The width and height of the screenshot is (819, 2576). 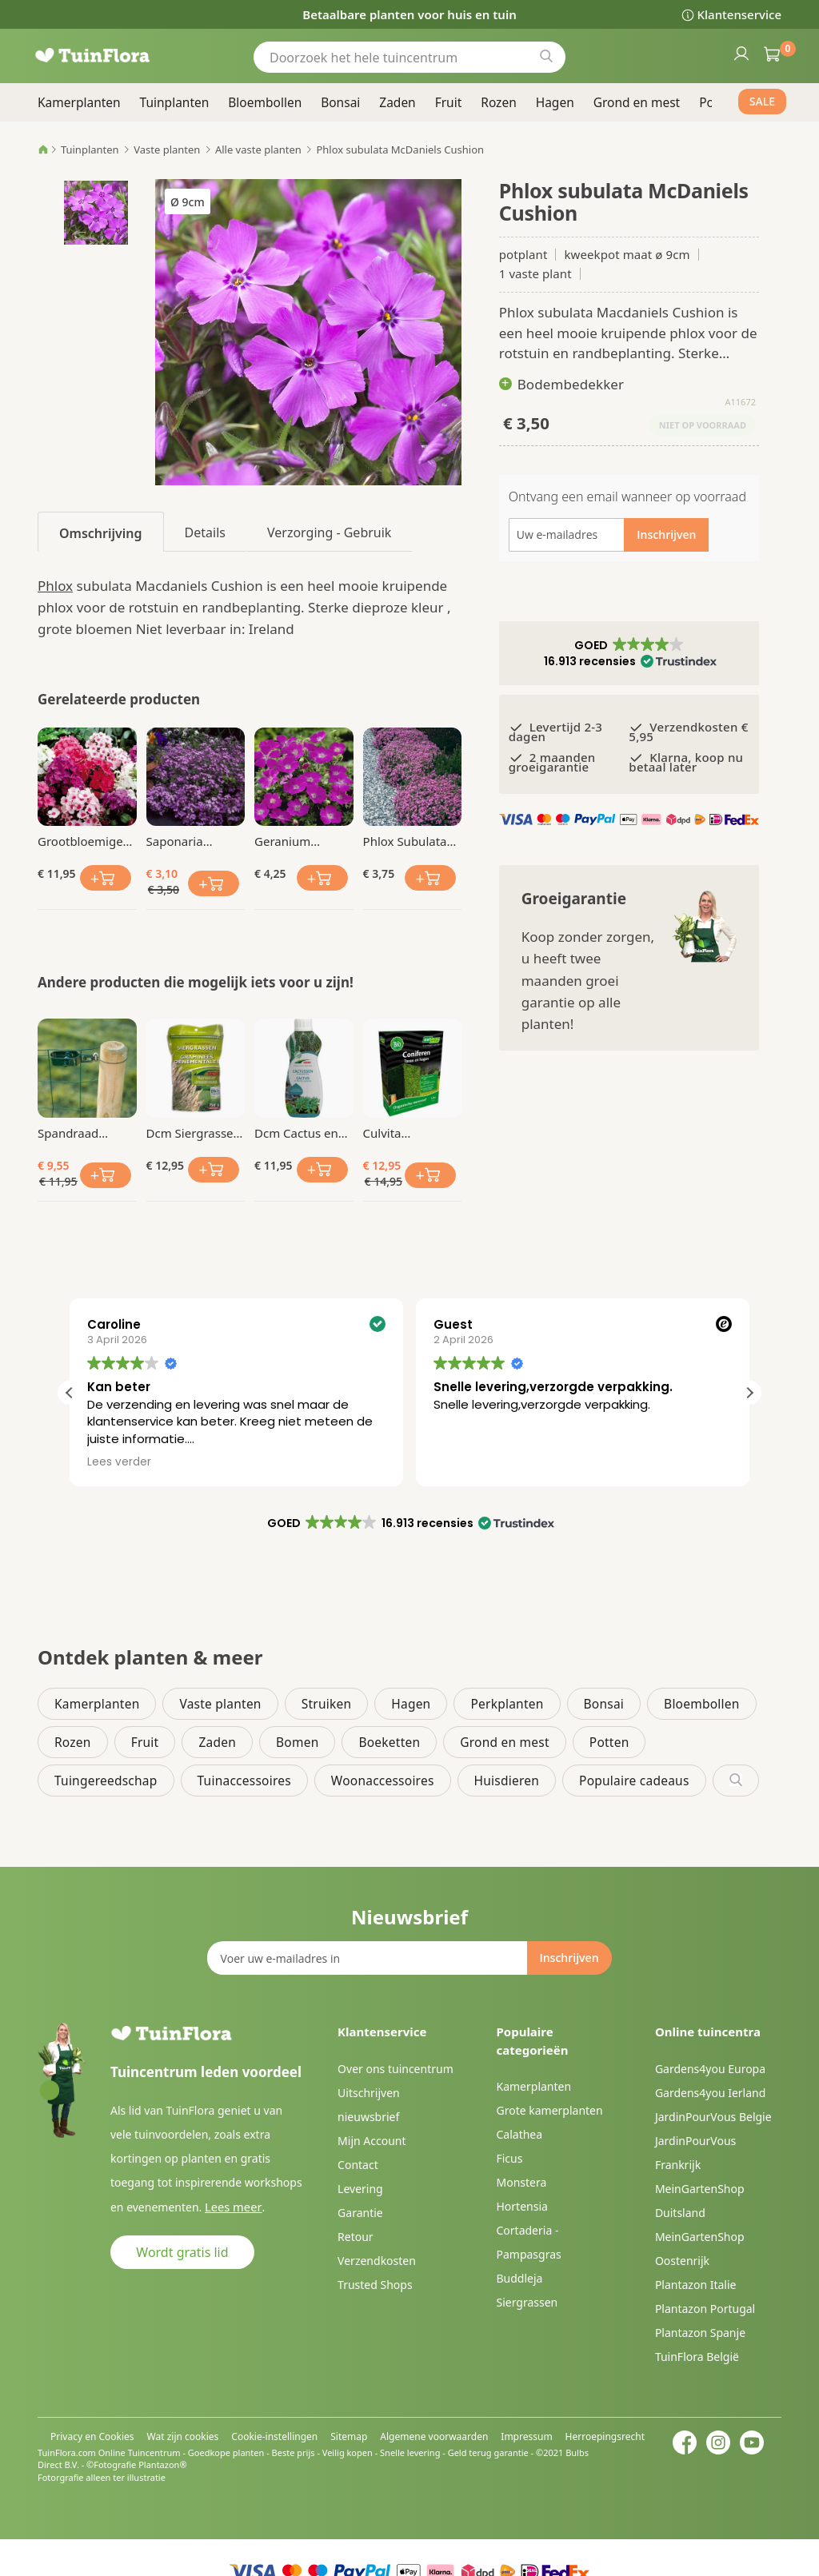 I want to click on Cookie-instellingen, so click(x=274, y=2436).